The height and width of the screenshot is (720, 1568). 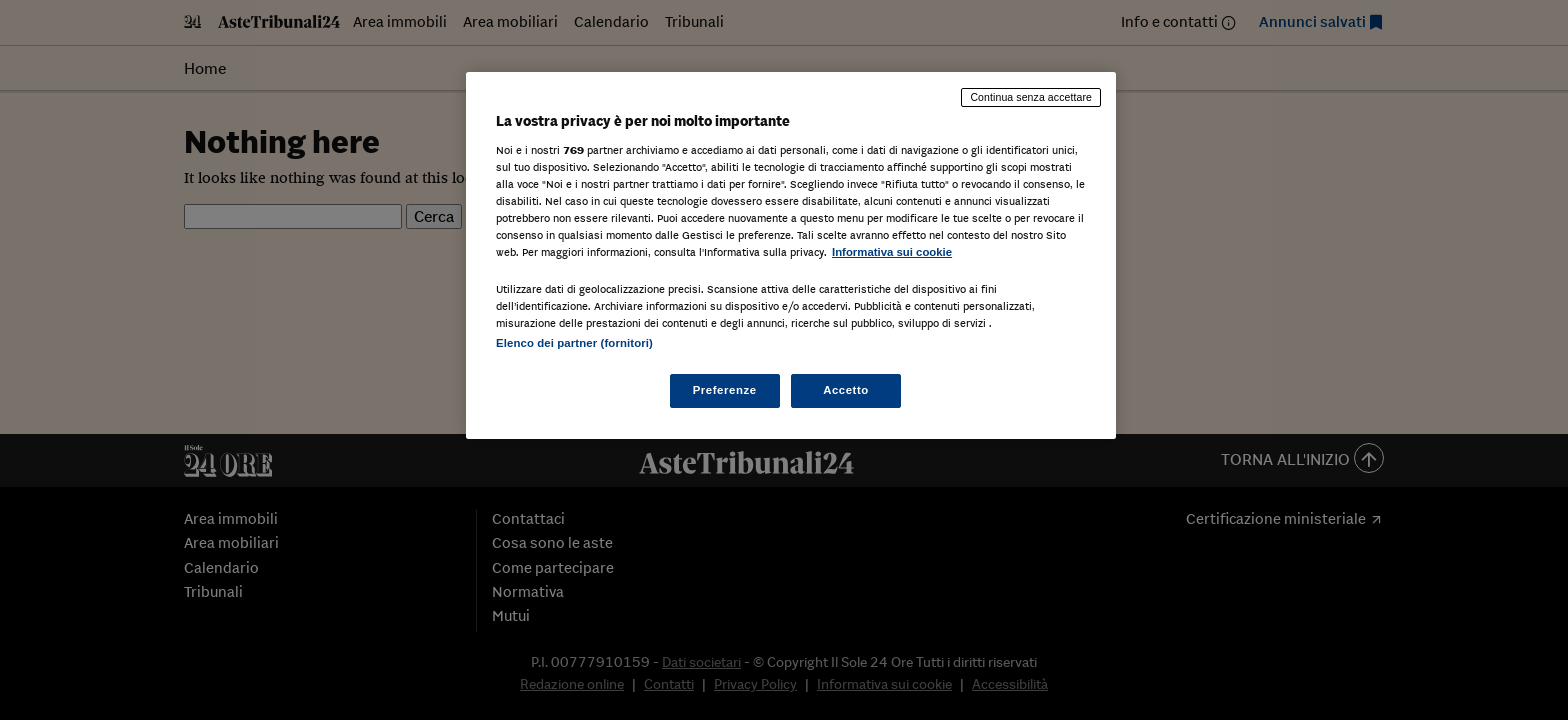 I want to click on [region], so click(x=791, y=255).